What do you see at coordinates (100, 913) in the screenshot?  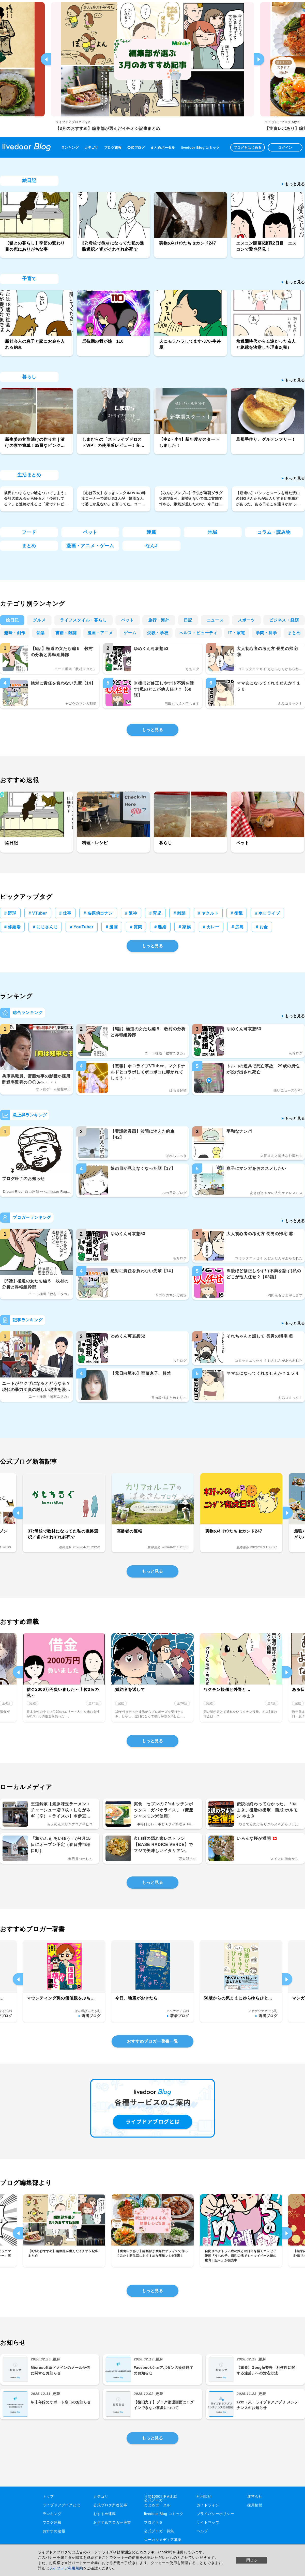 I see `名探偵コナン` at bounding box center [100, 913].